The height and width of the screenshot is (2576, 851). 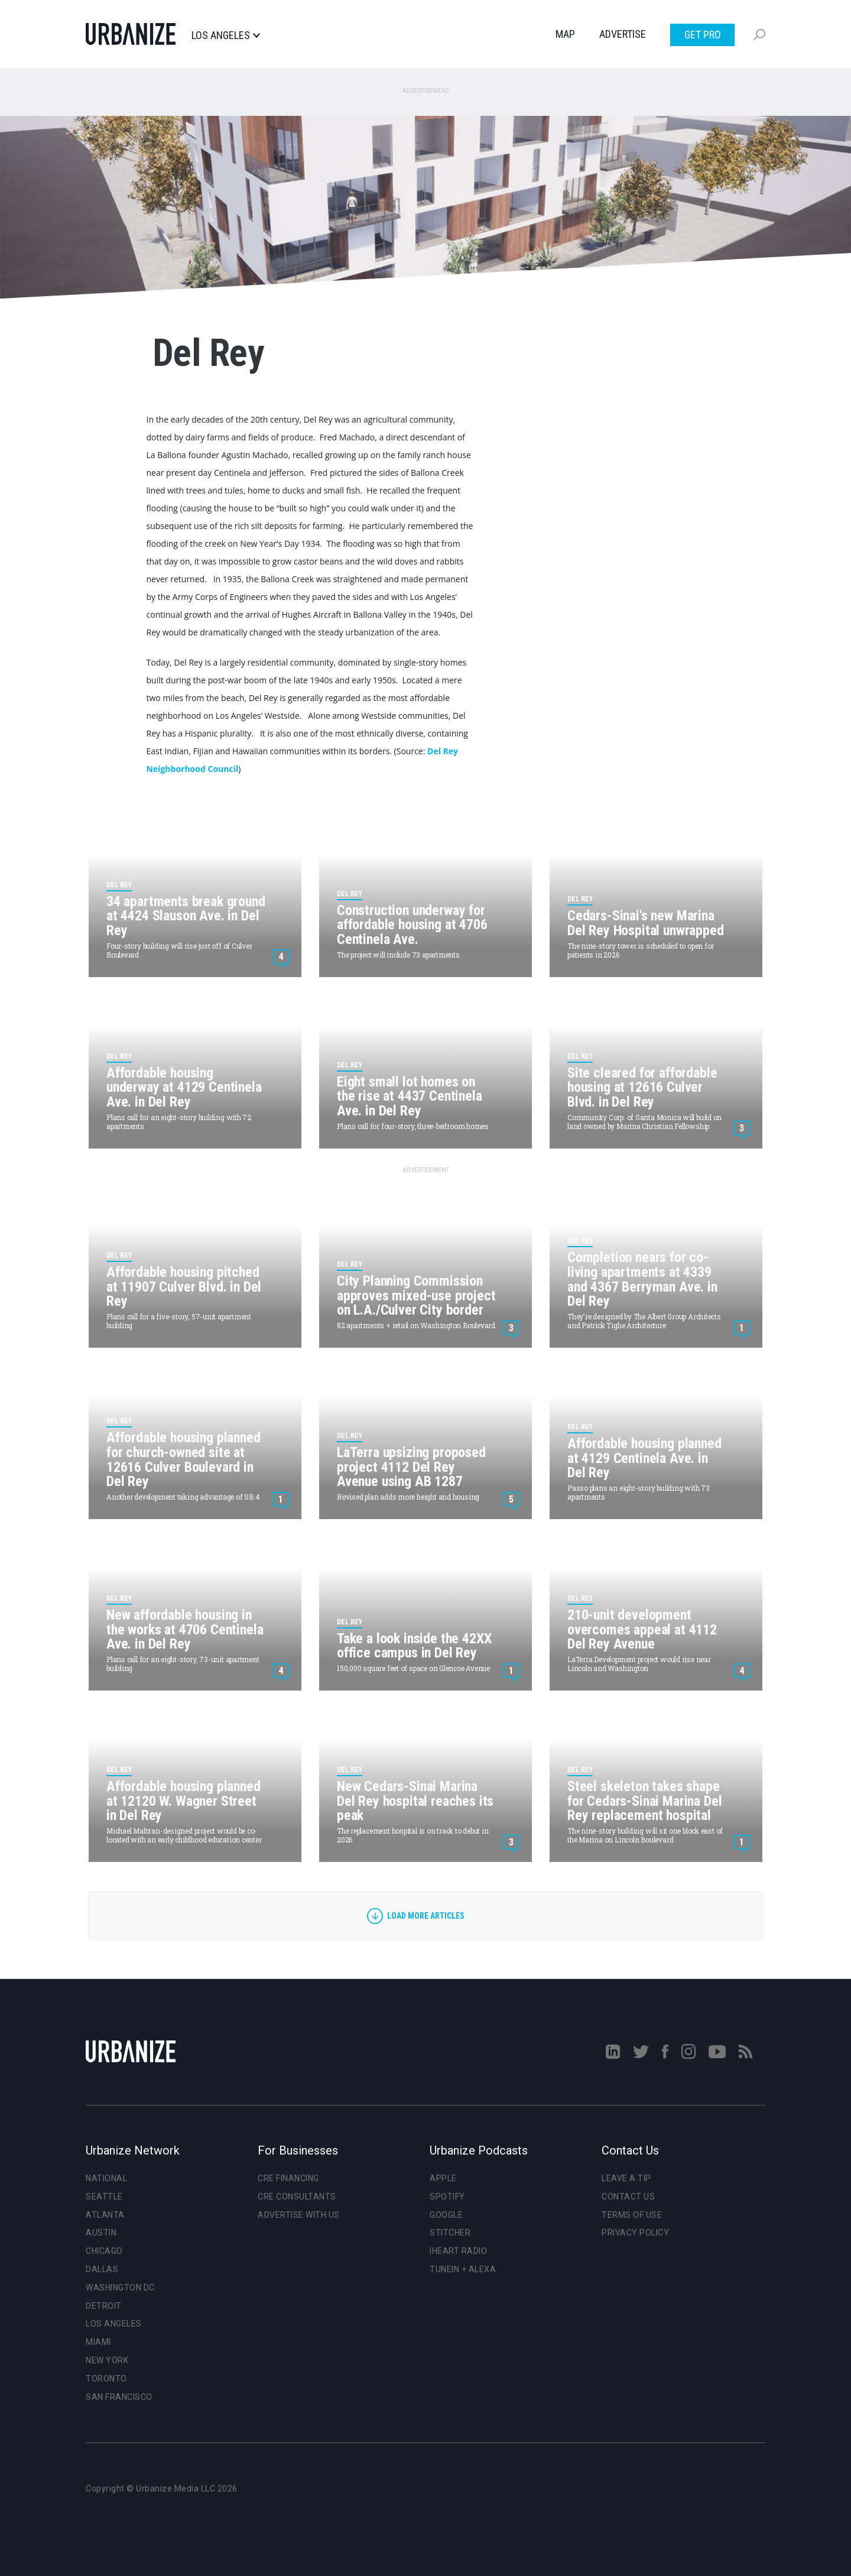 What do you see at coordinates (288, 2178) in the screenshot?
I see `CRE Financing` at bounding box center [288, 2178].